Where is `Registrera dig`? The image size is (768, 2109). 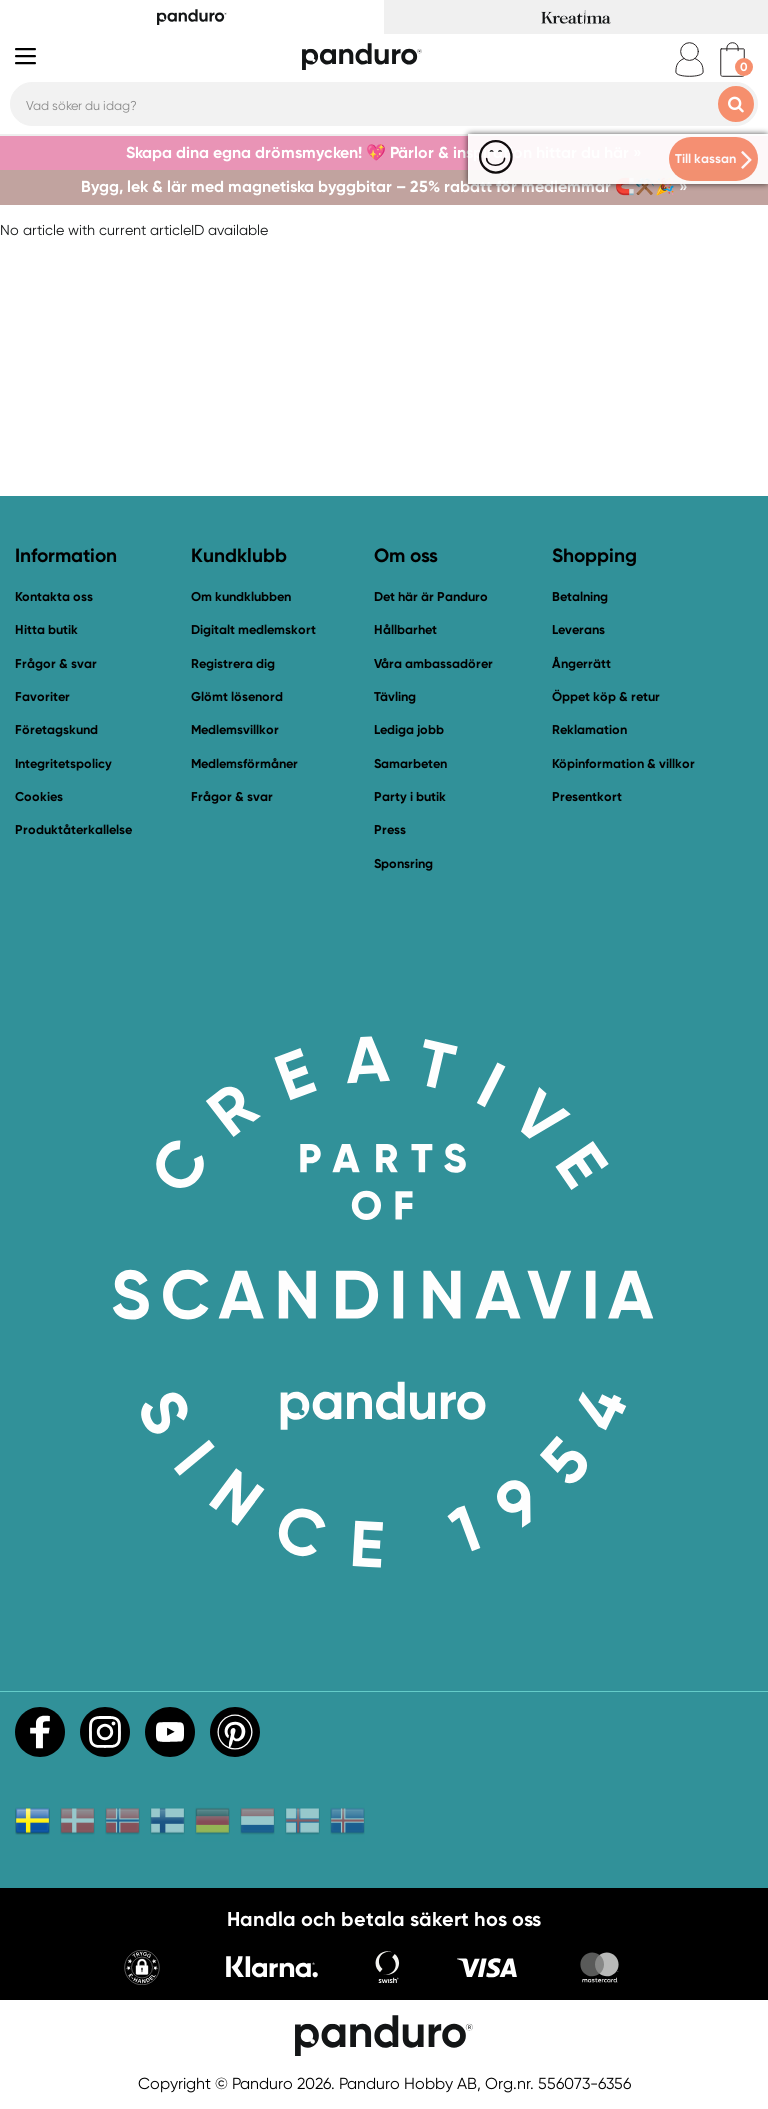 Registrera dig is located at coordinates (233, 663).